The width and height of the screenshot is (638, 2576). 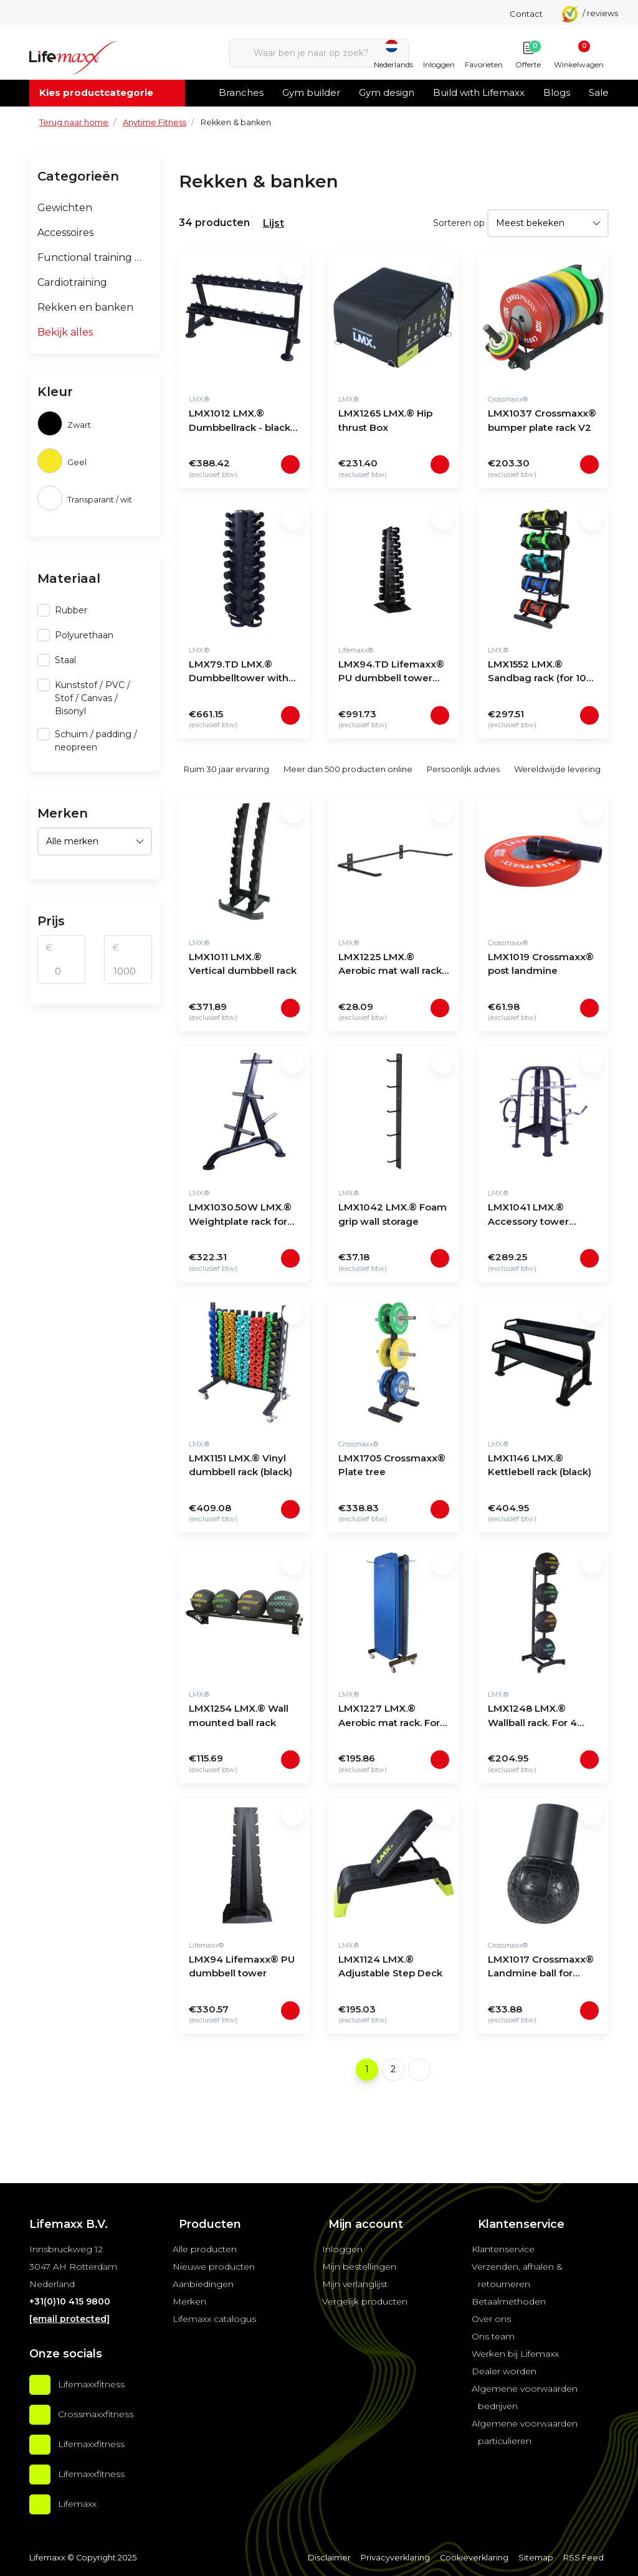 What do you see at coordinates (311, 92) in the screenshot?
I see `Gym builder` at bounding box center [311, 92].